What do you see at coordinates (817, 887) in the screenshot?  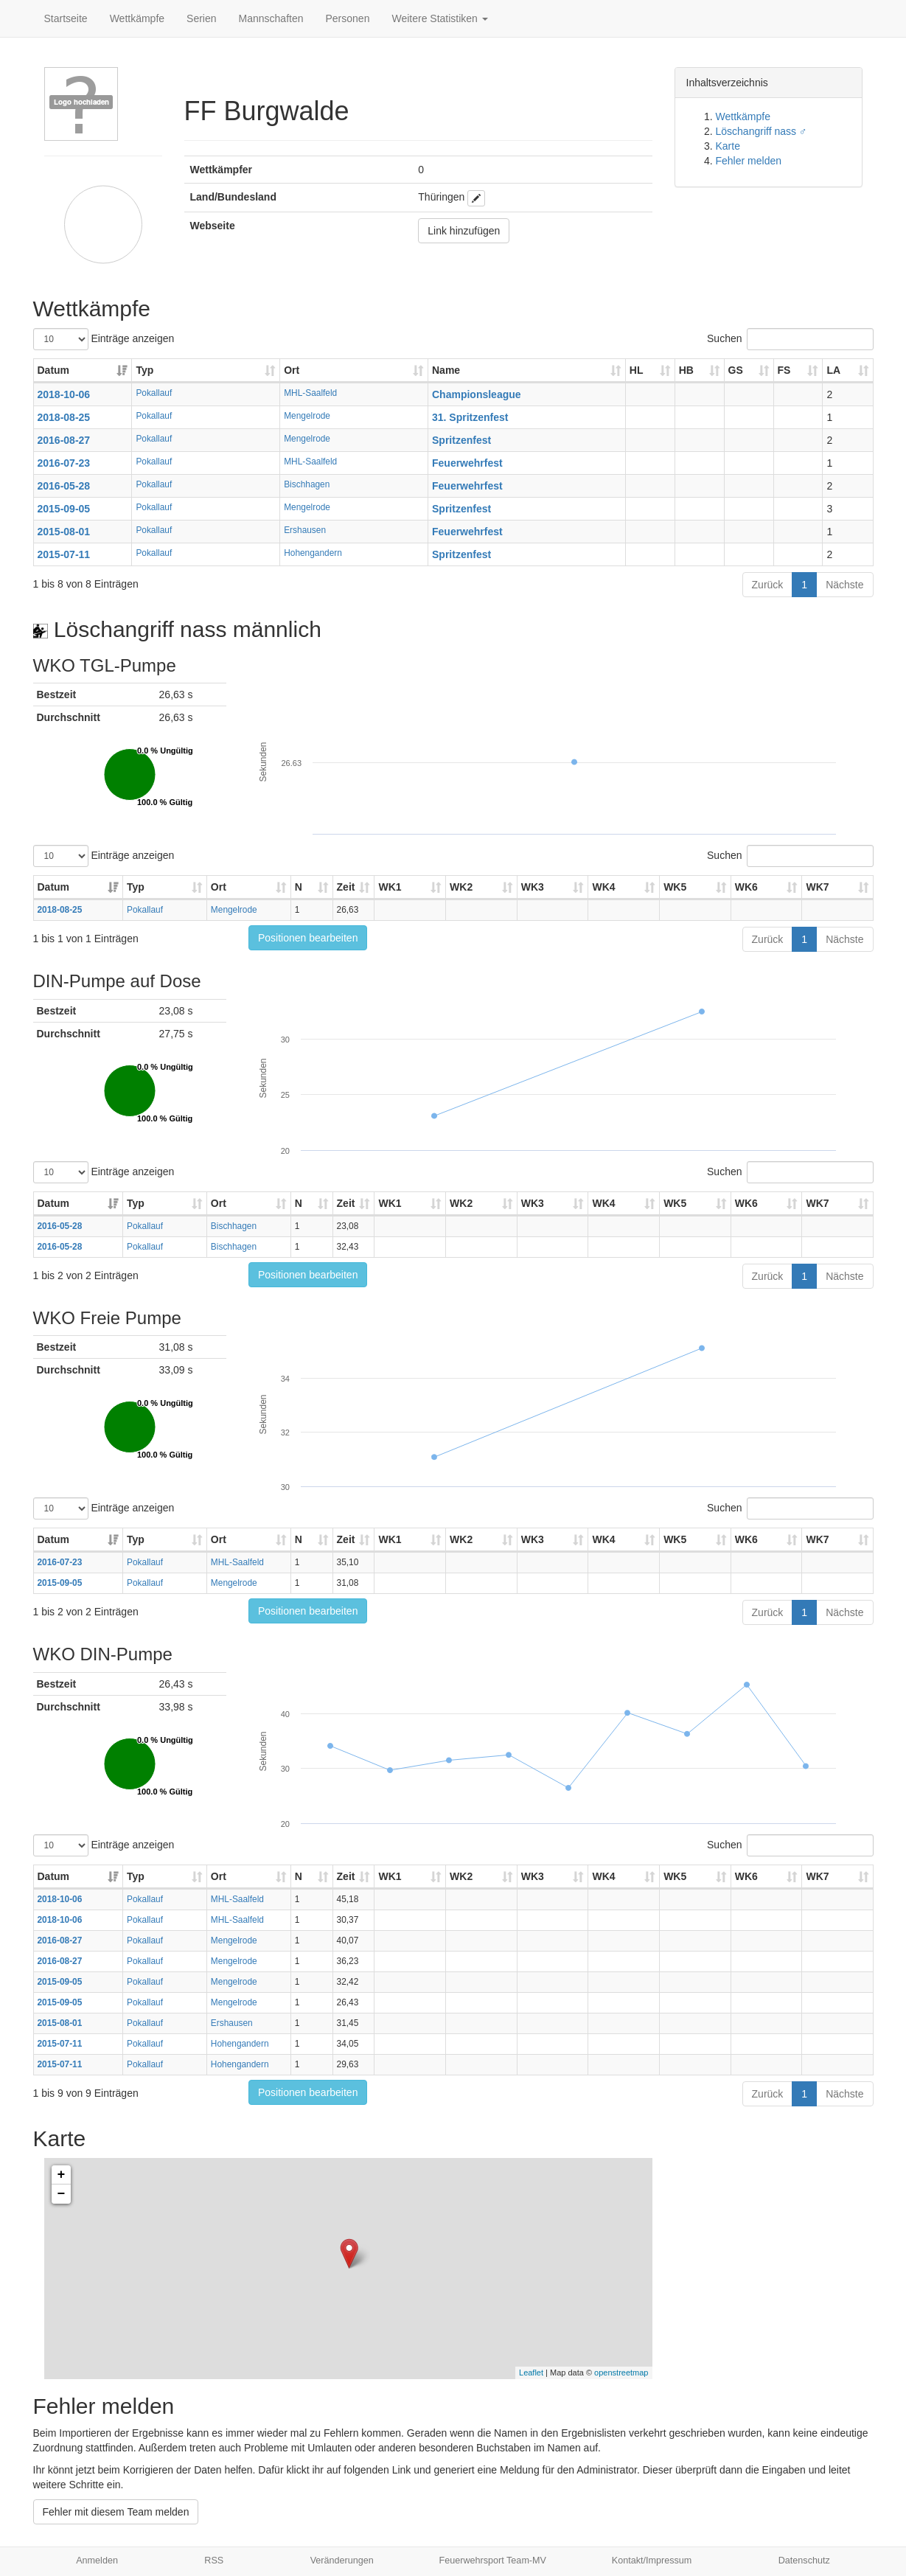 I see `WK7 [WK7: aktivieren, um Spalte aufsteigend zu sortieren]` at bounding box center [817, 887].